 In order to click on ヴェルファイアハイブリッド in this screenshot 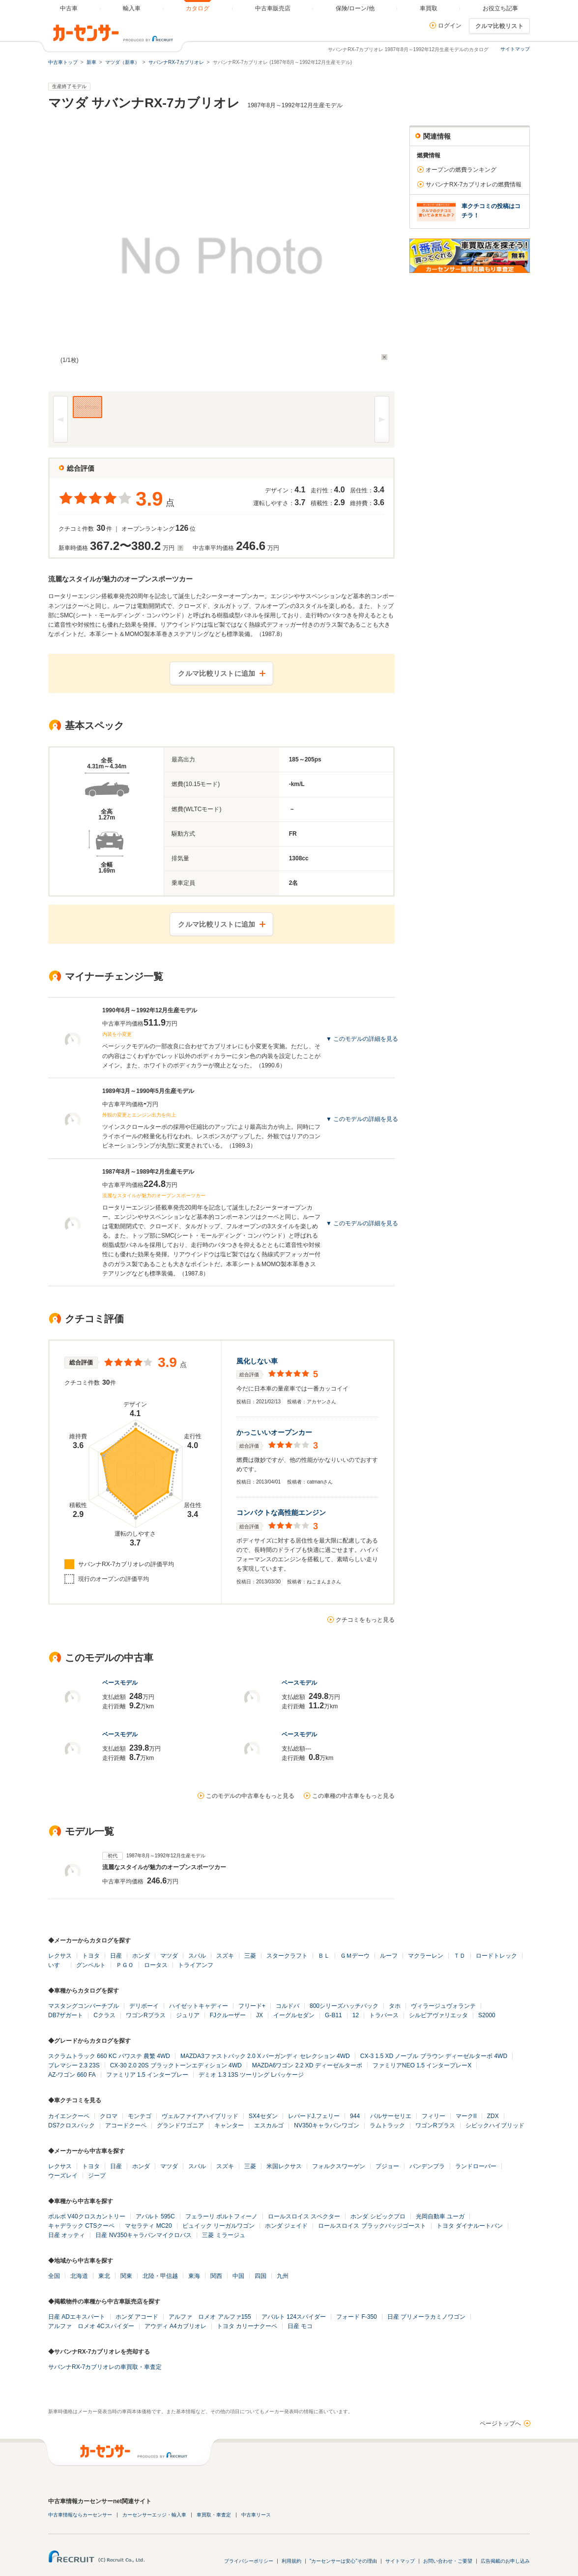, I will do `click(200, 2116)`.